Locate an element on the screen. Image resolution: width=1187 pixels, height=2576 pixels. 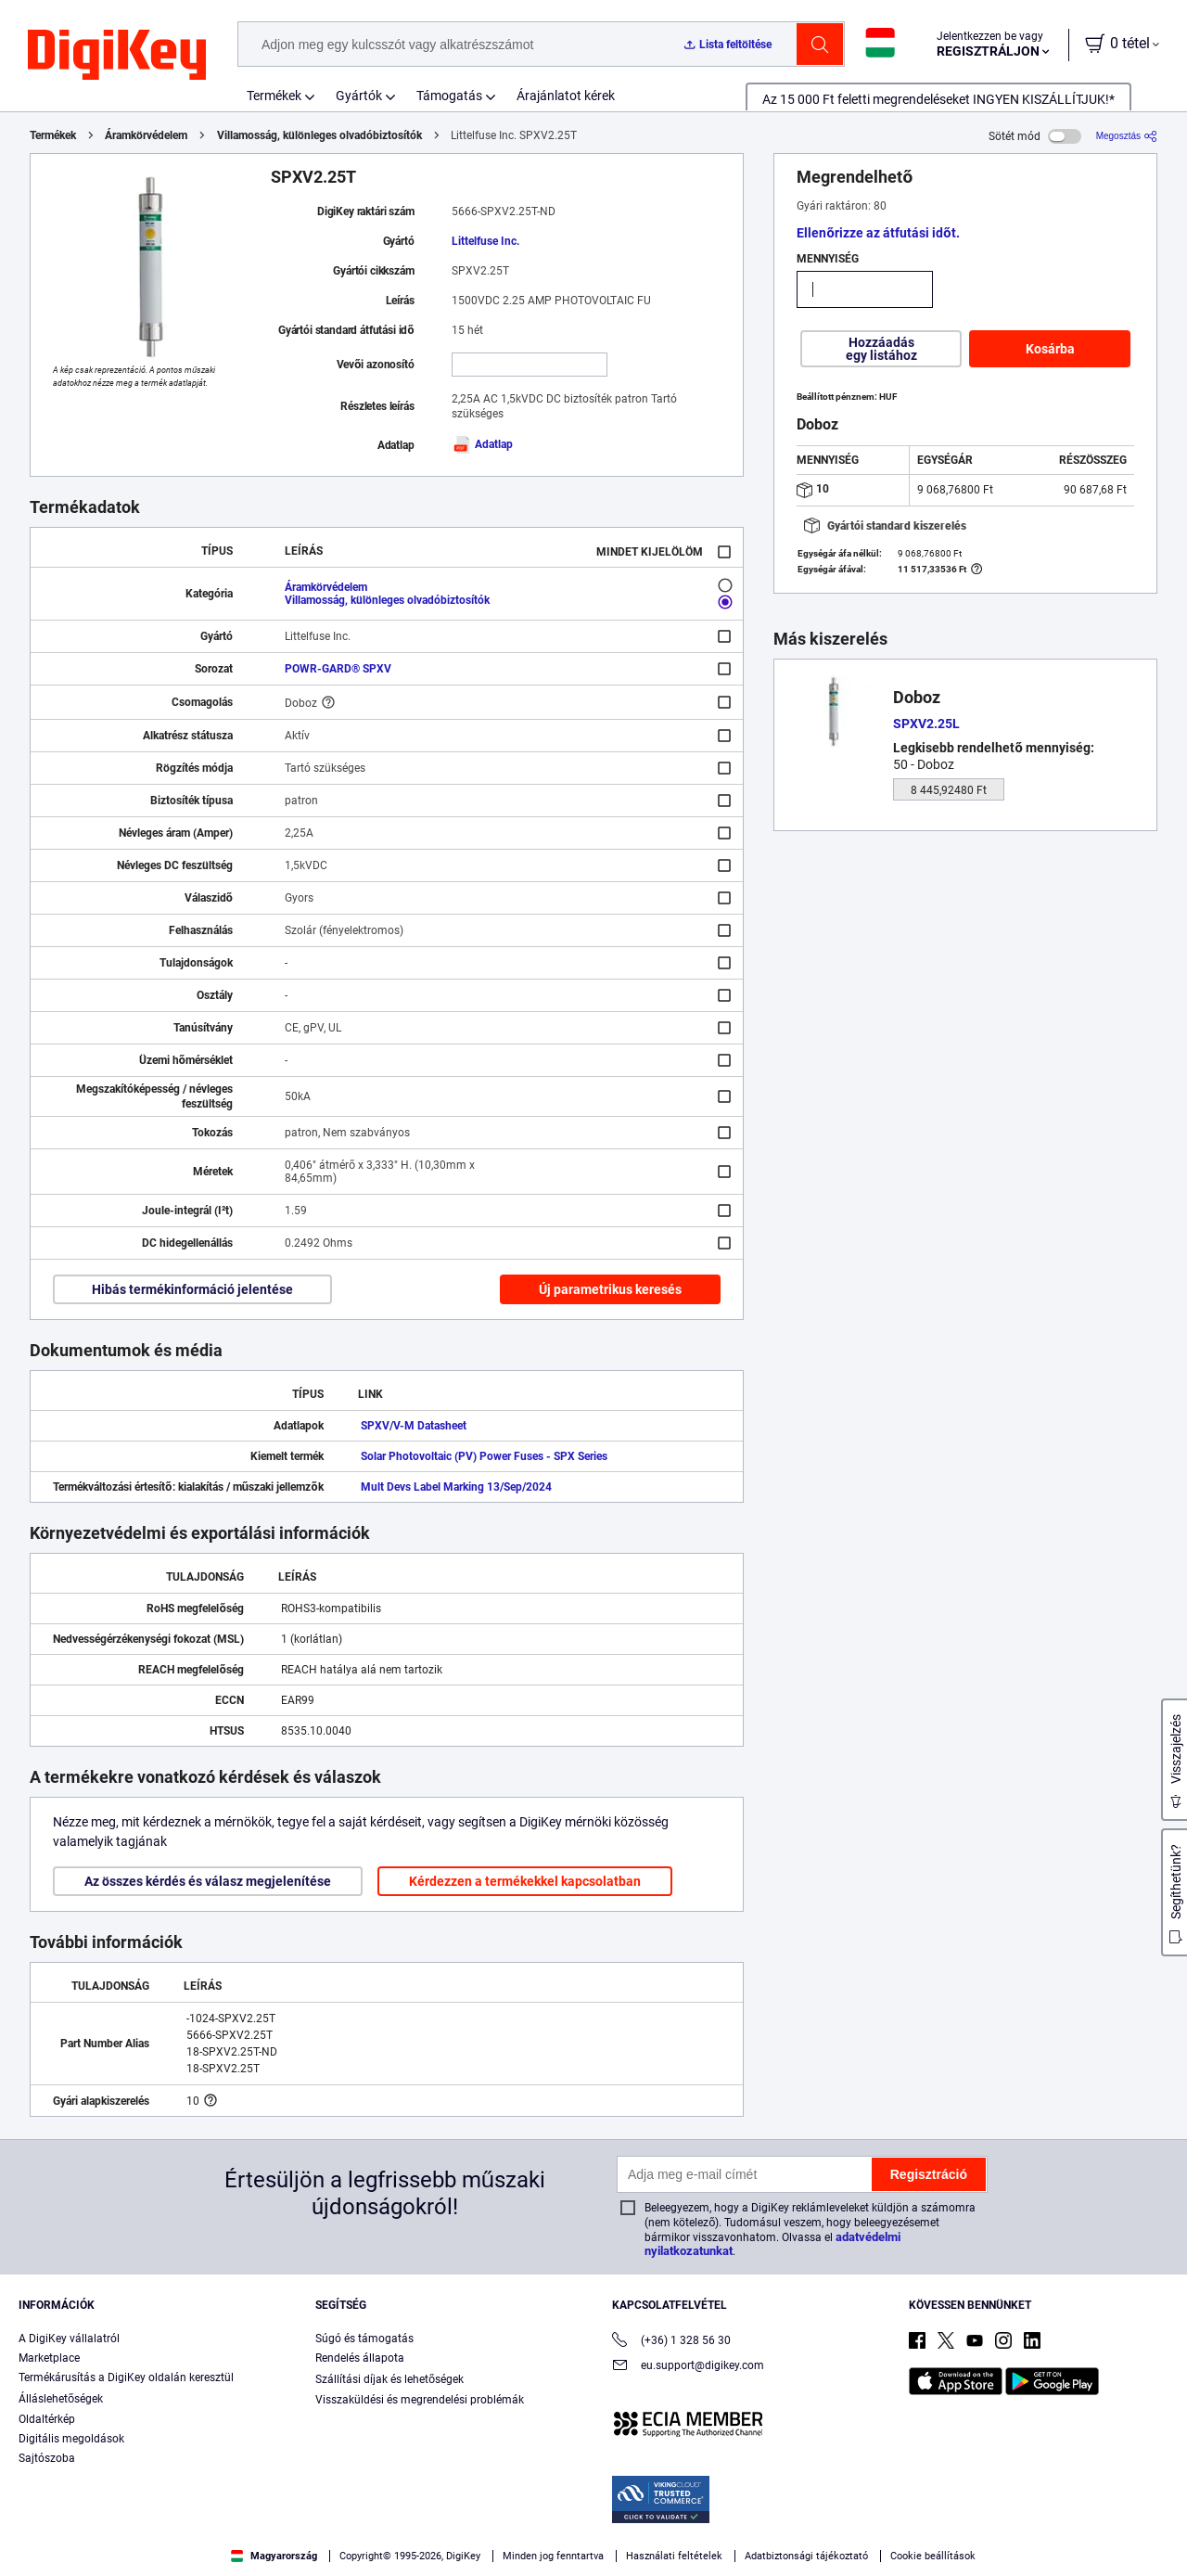
POWR-GARD® SPXV is located at coordinates (338, 668).